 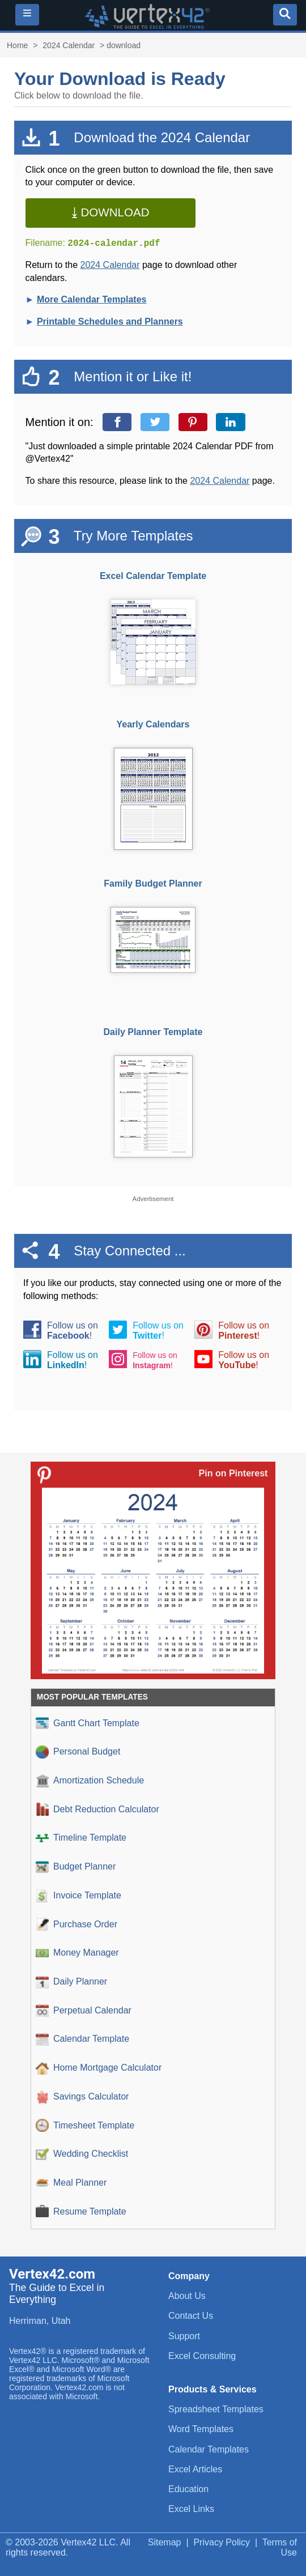 What do you see at coordinates (81, 1838) in the screenshot?
I see `Timeline Template` at bounding box center [81, 1838].